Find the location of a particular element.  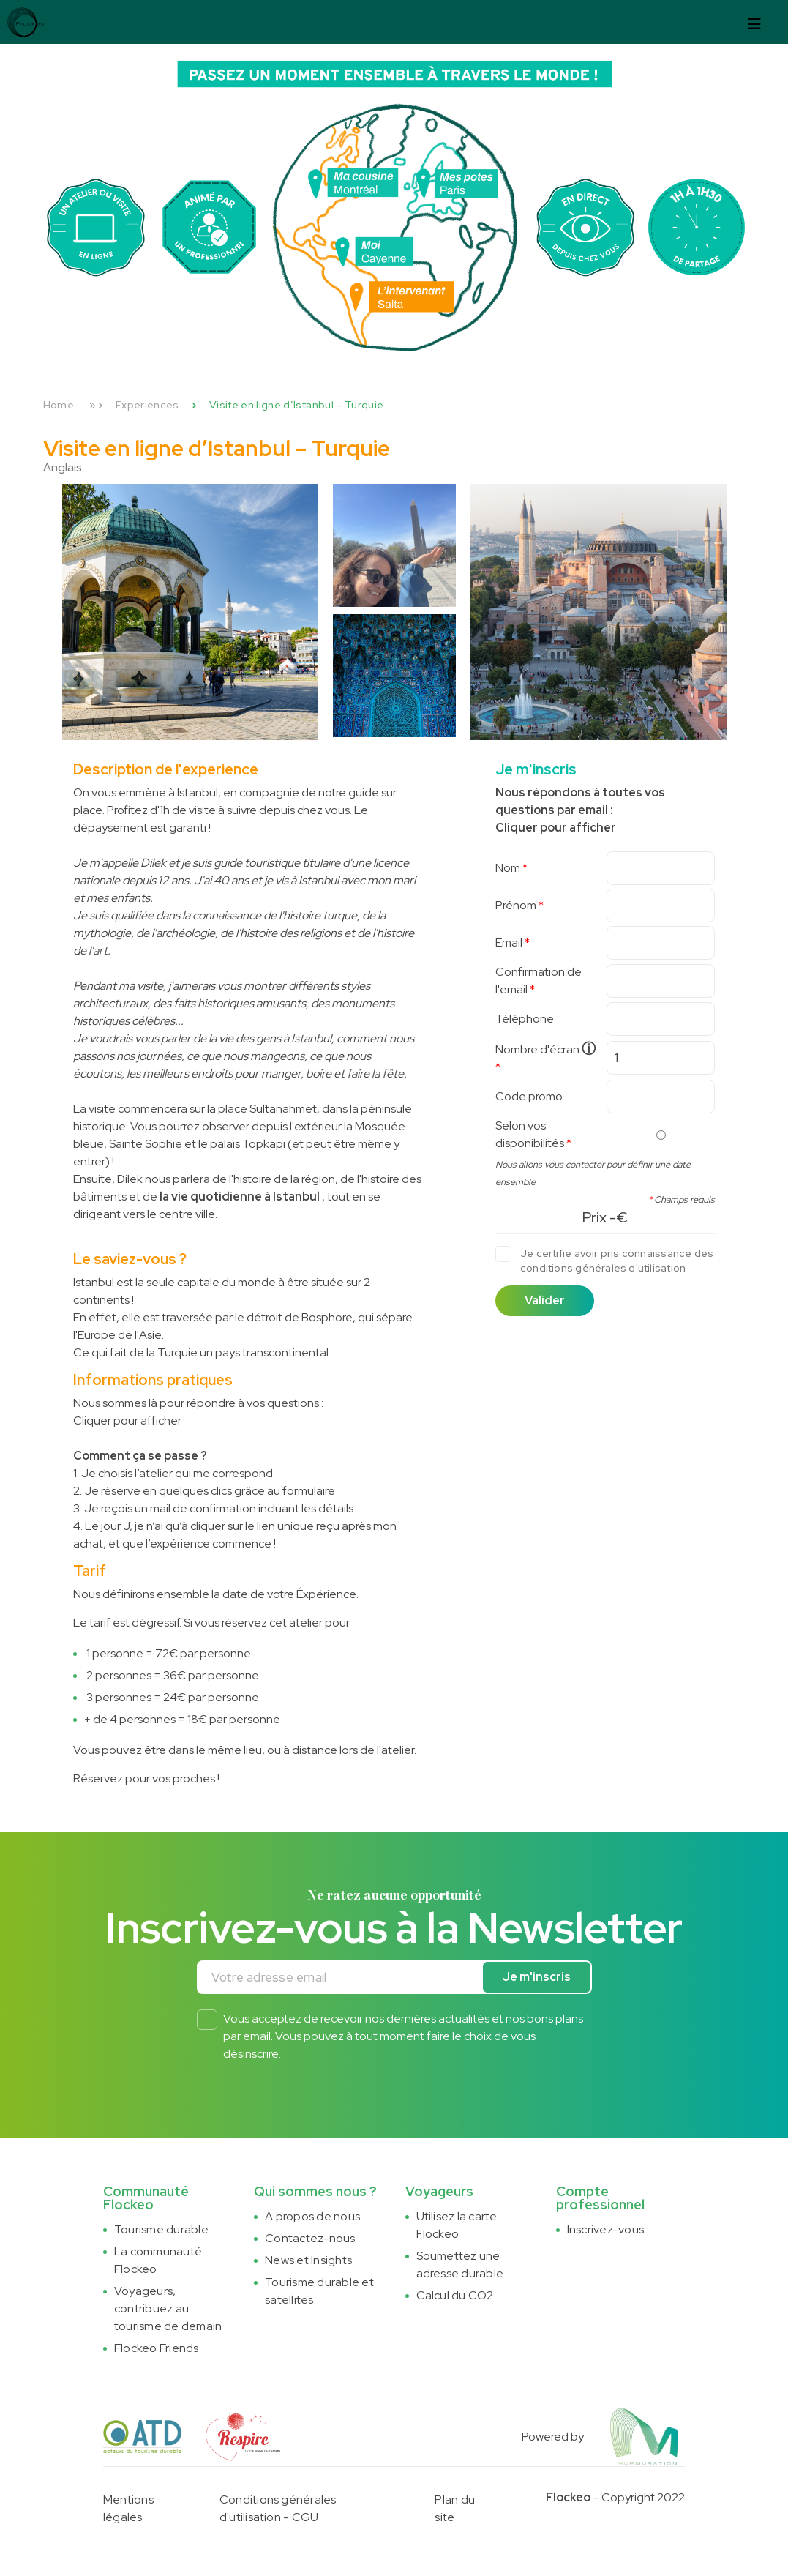

Confirmation de l'email is located at coordinates (538, 980).